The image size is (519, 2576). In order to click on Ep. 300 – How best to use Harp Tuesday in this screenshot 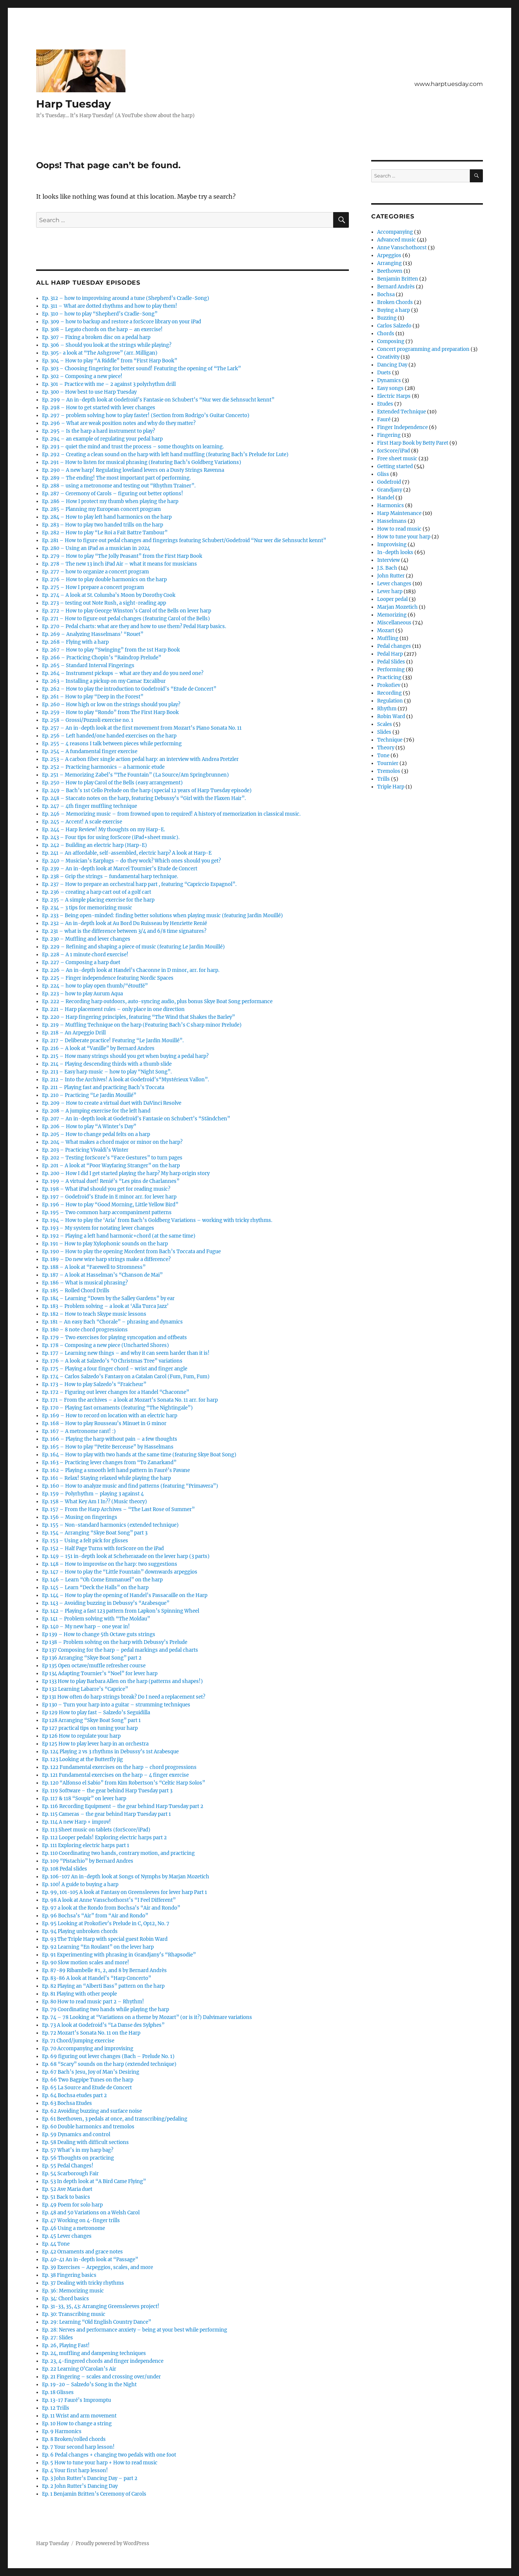, I will do `click(89, 392)`.